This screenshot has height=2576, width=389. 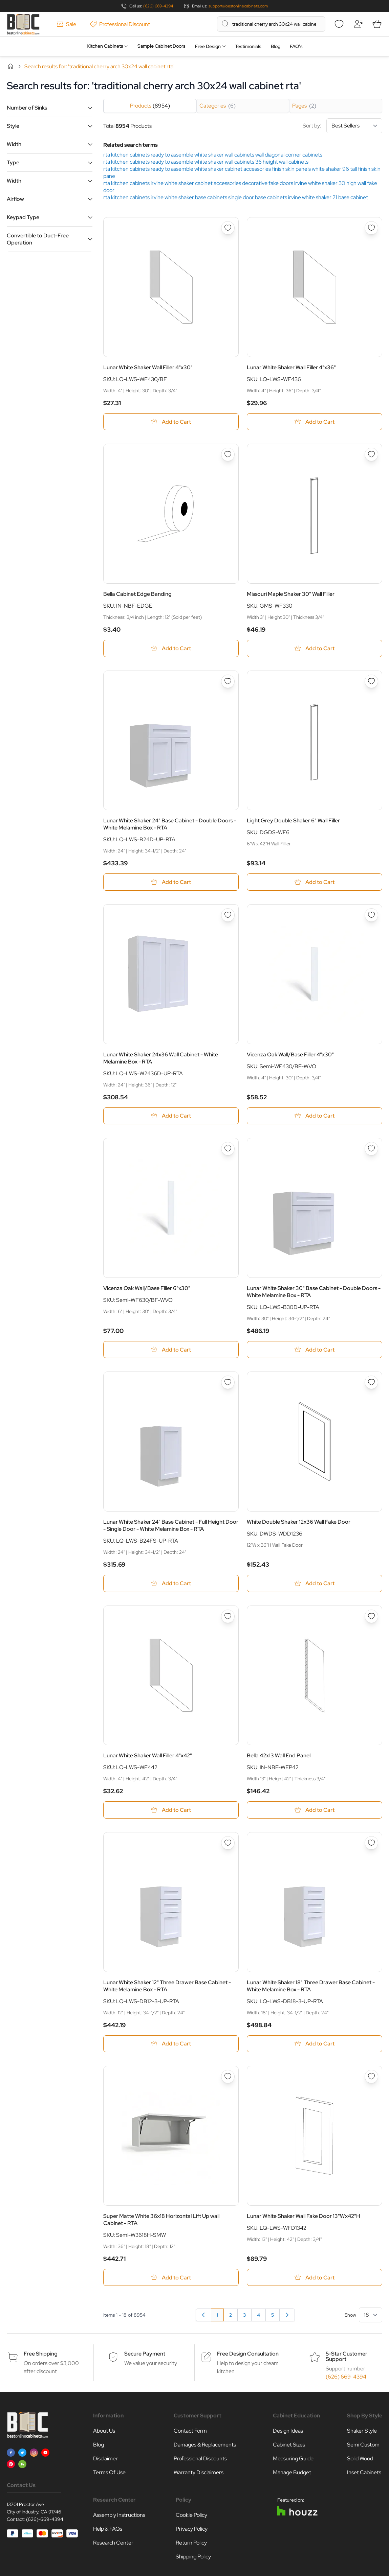 I want to click on Shaker Style, so click(x=362, y=2432).